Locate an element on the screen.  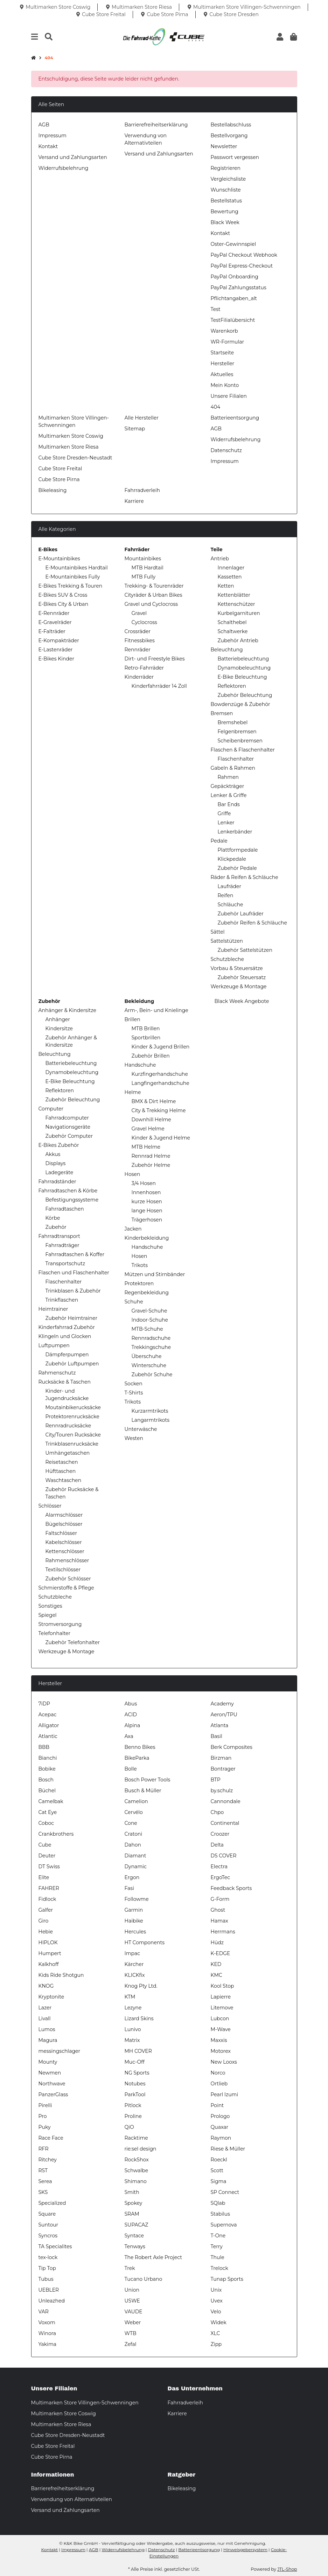
Kinderräder is located at coordinates (139, 677).